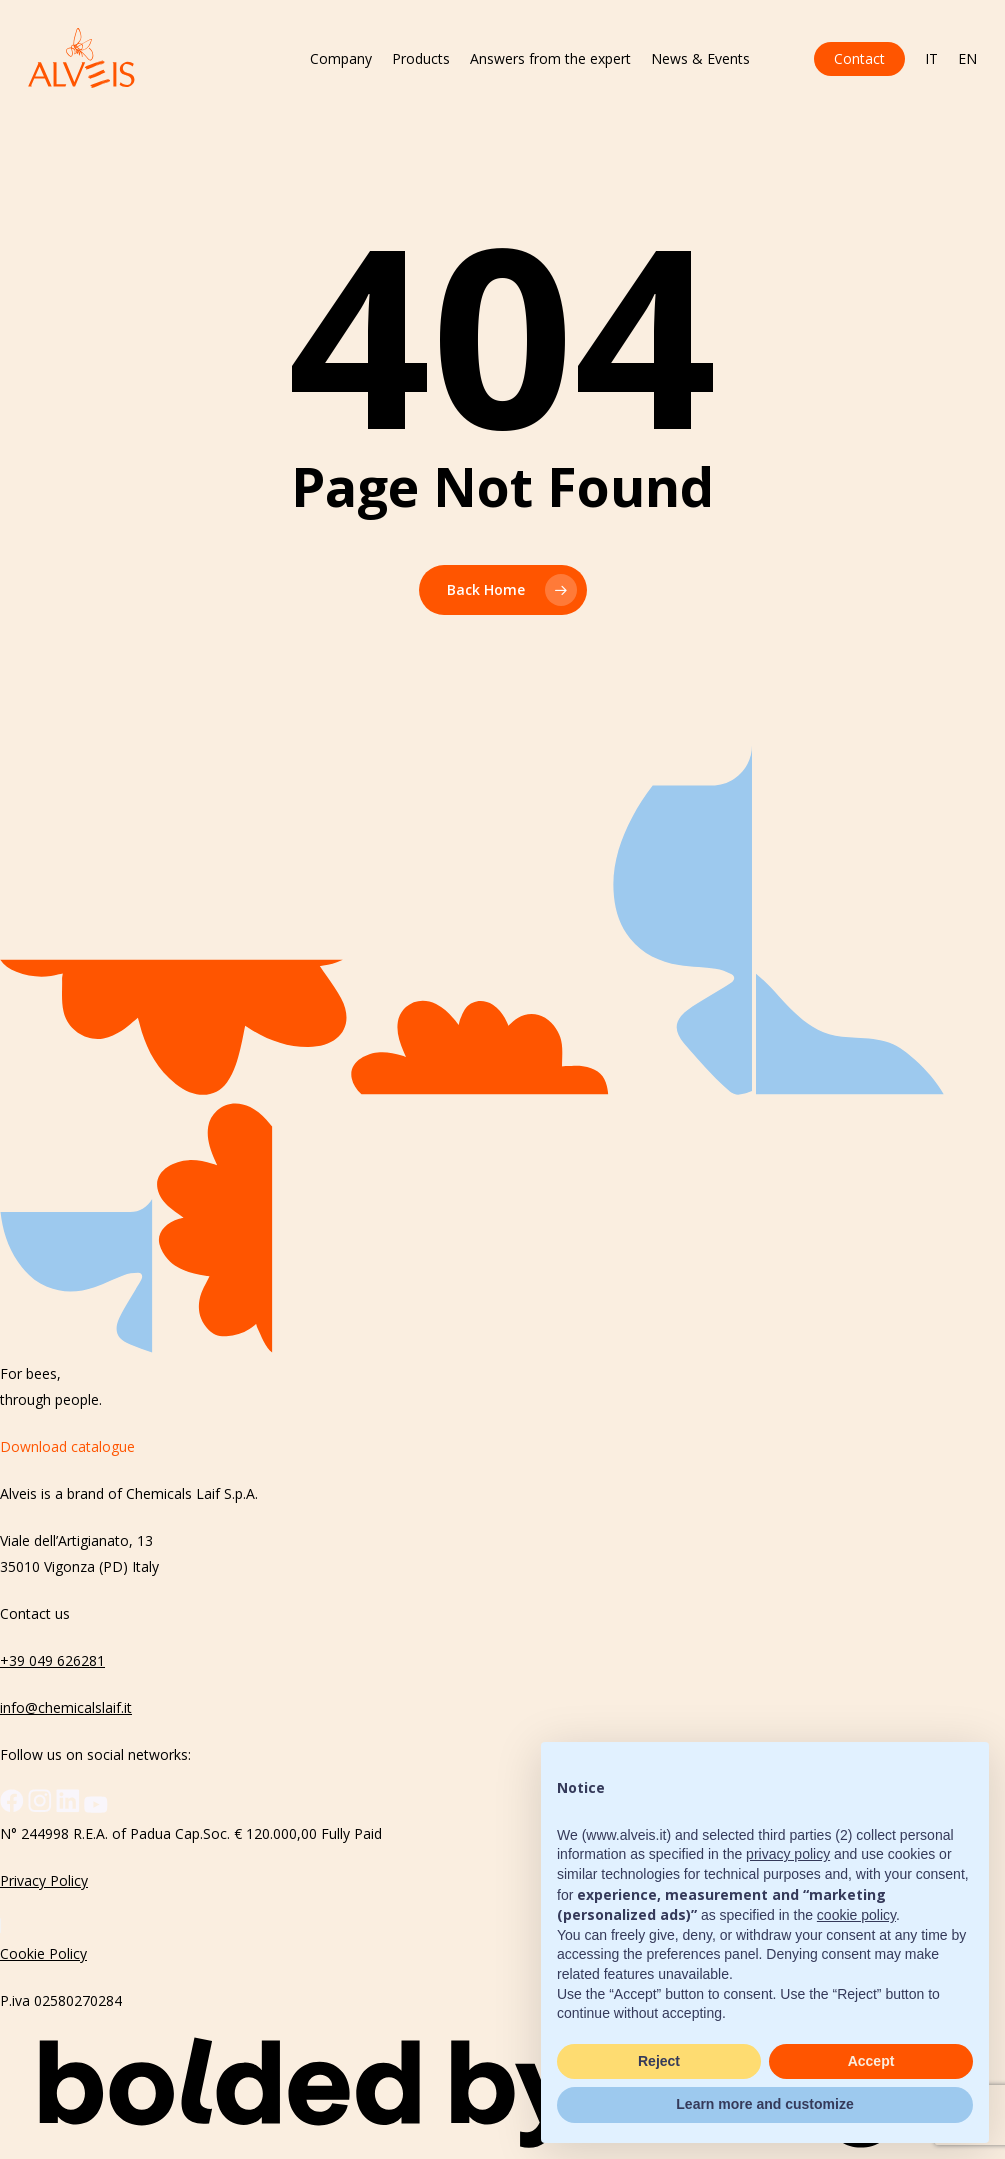 Image resolution: width=1005 pixels, height=2159 pixels. What do you see at coordinates (788, 1854) in the screenshot?
I see `privacy policy [button]` at bounding box center [788, 1854].